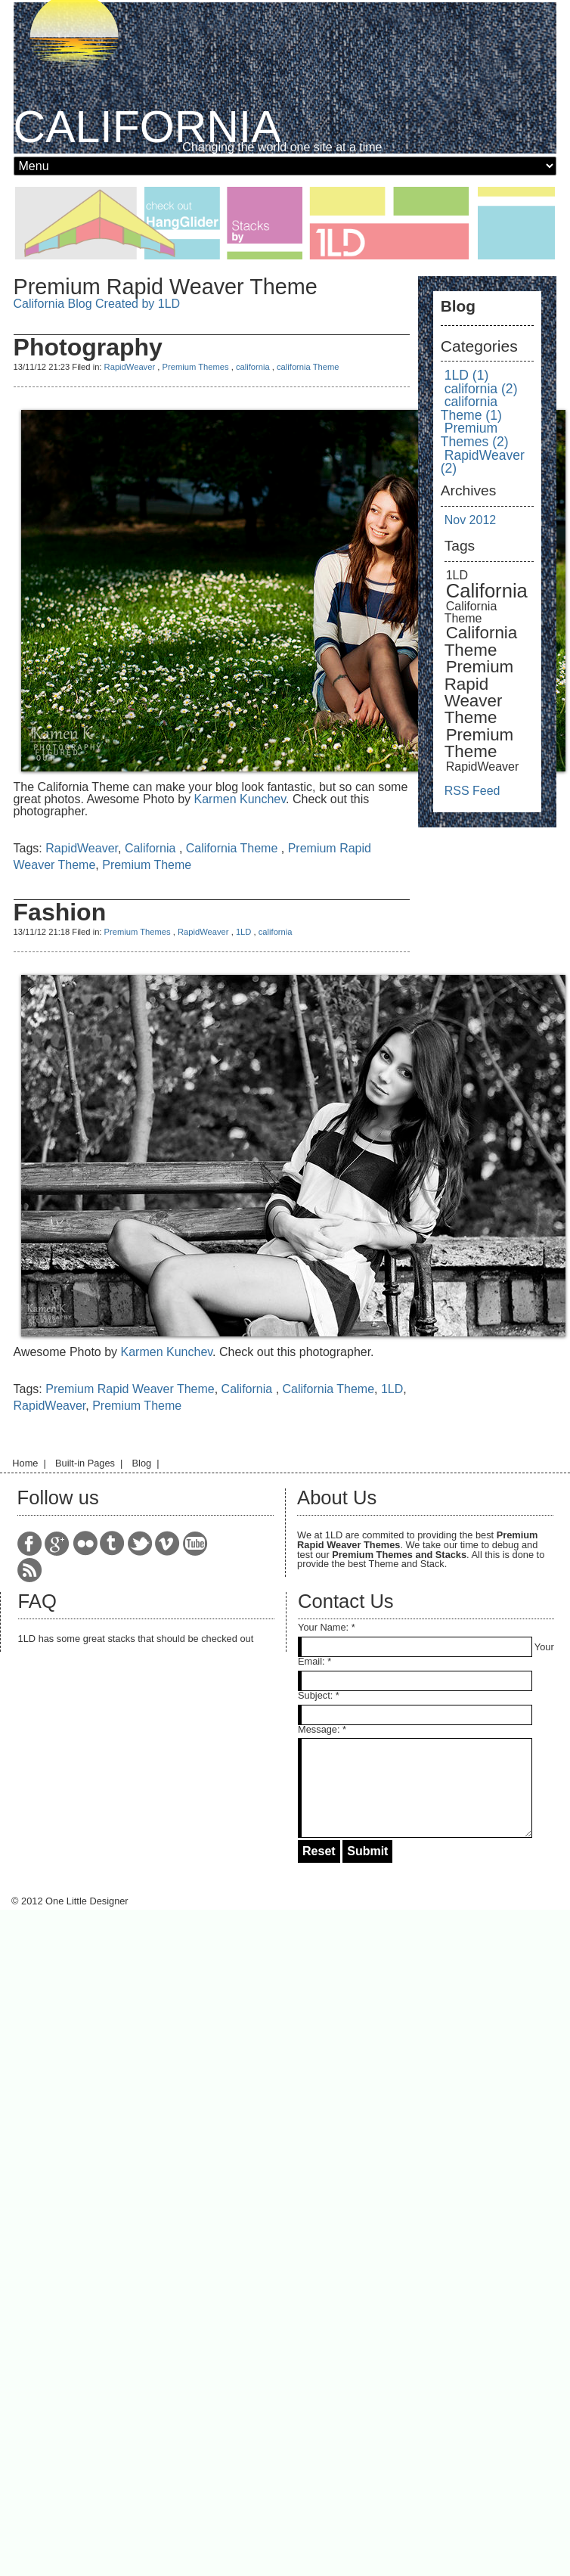  I want to click on Your Name:, so click(323, 1627).